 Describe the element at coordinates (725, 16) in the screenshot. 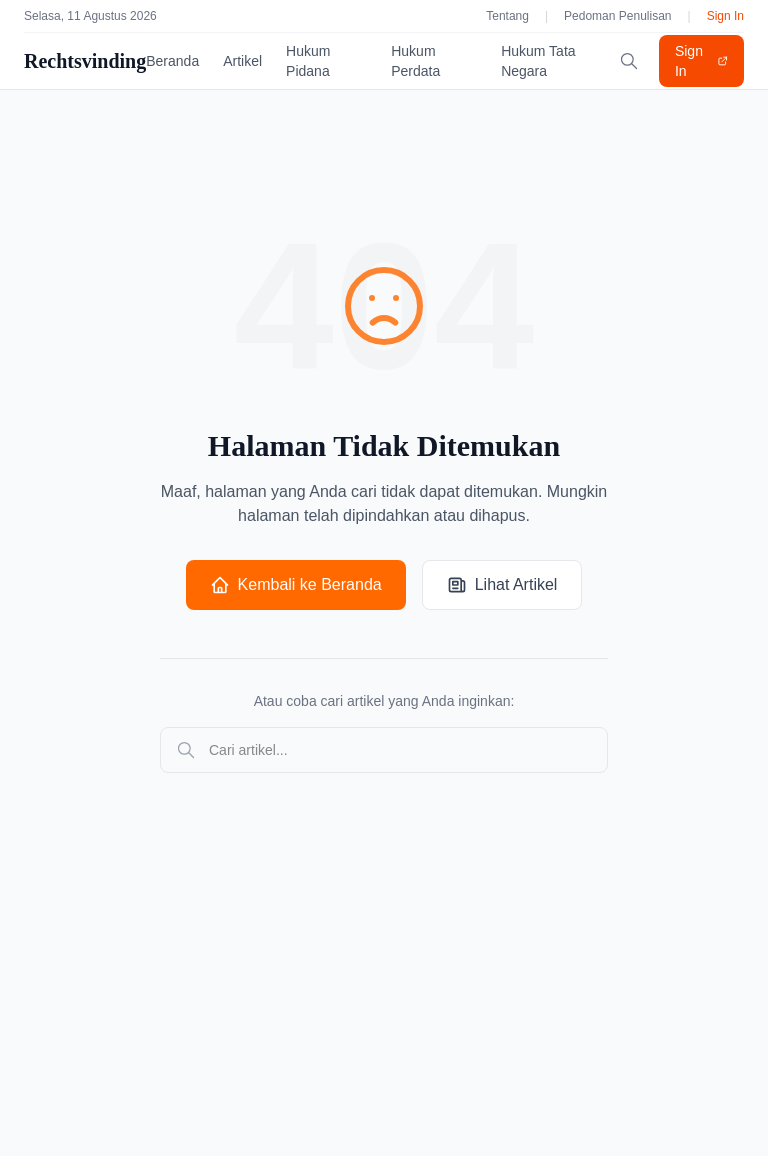

I see `Sign In` at that location.